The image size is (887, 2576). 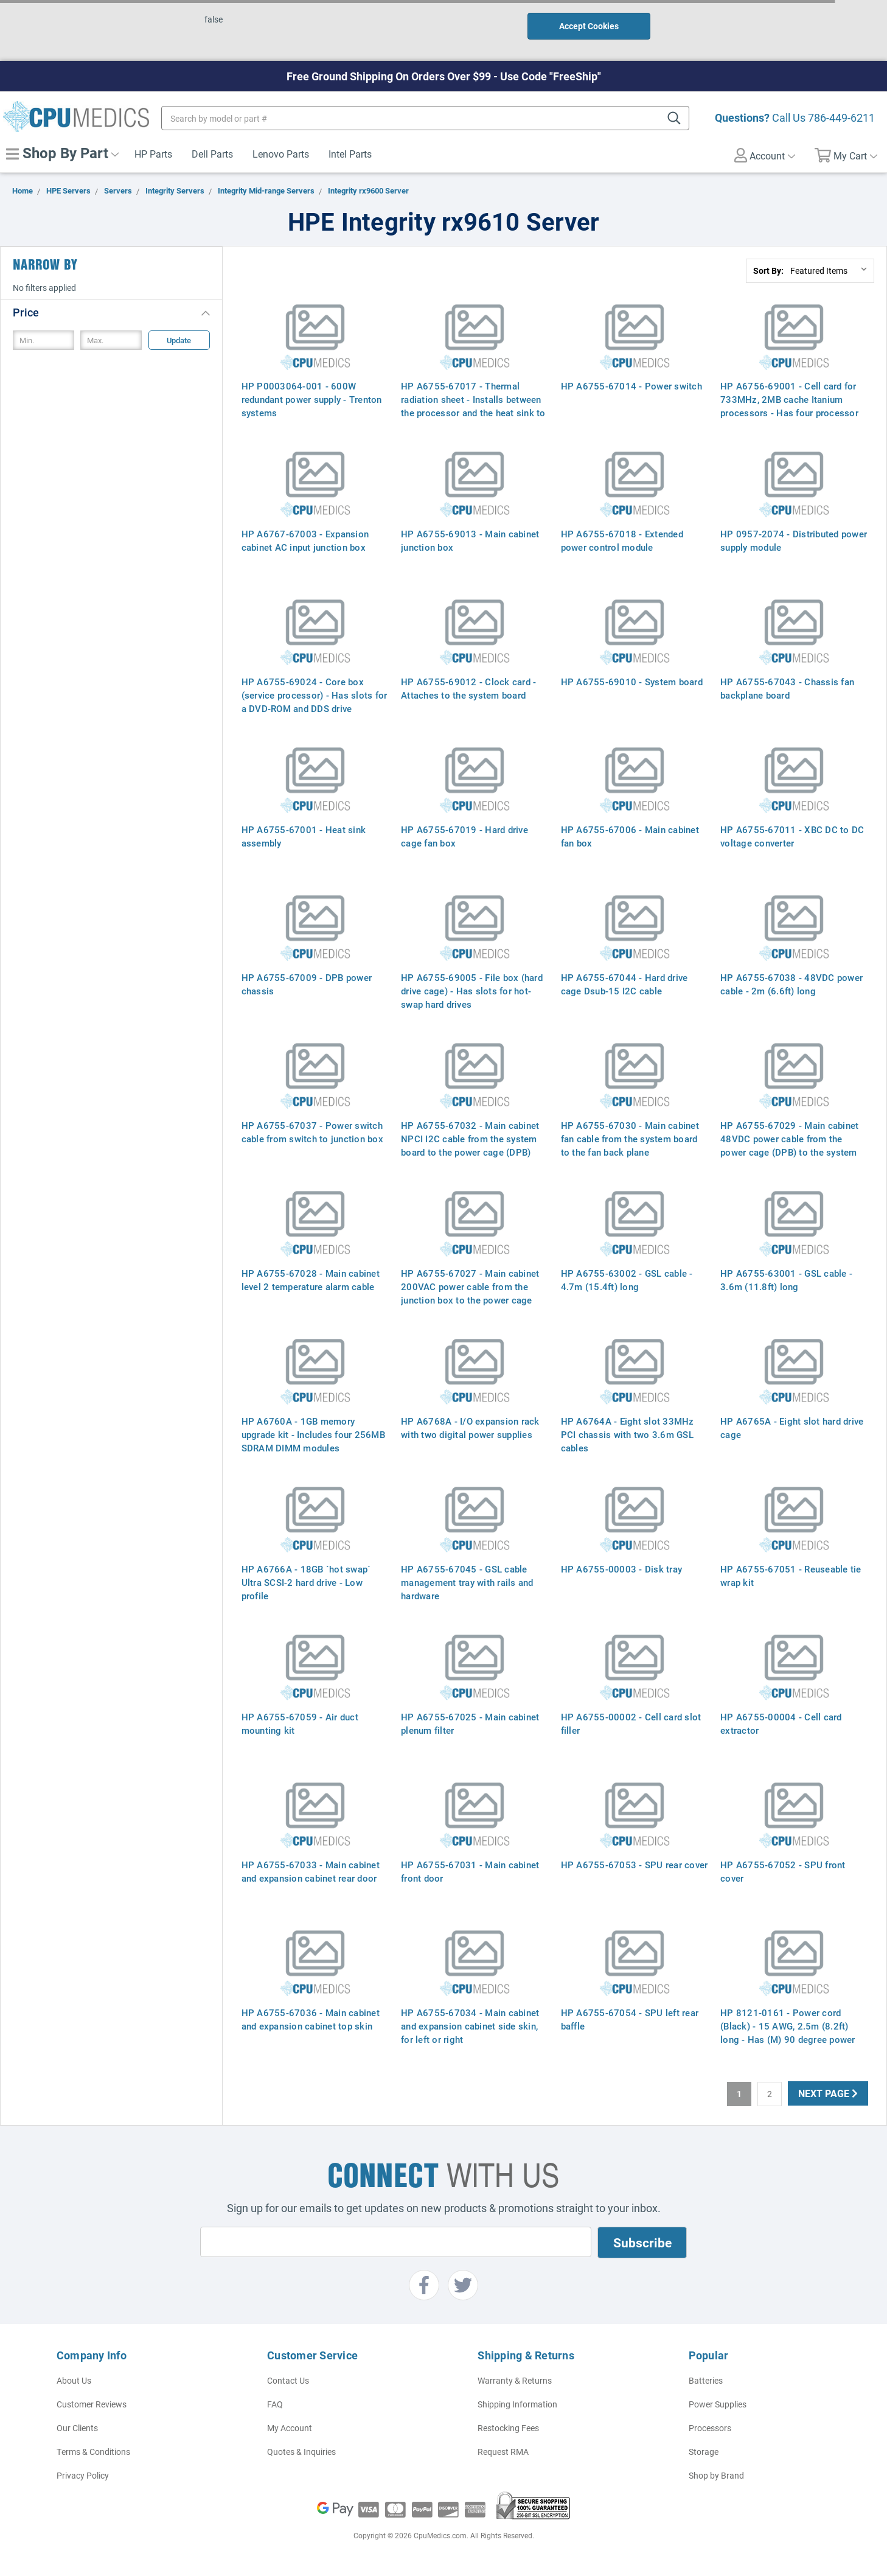 What do you see at coordinates (212, 153) in the screenshot?
I see `Dell Parts` at bounding box center [212, 153].